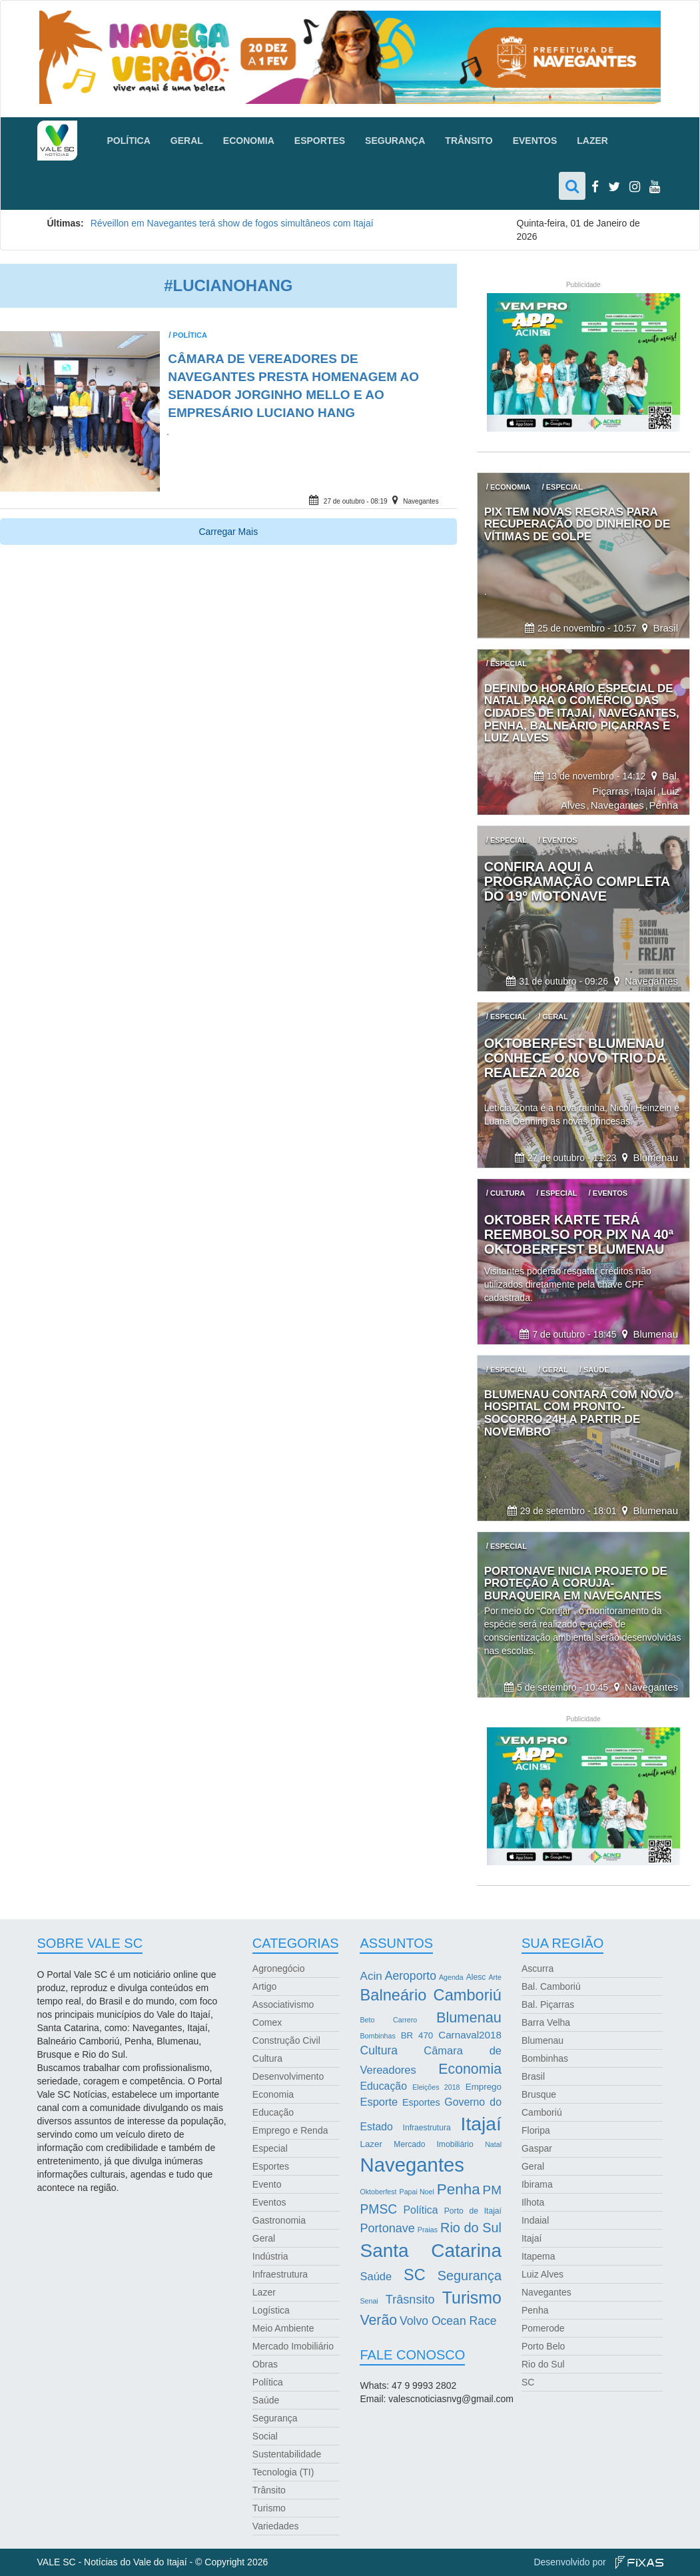 The height and width of the screenshot is (2576, 700). I want to click on Emprego e Renda, so click(290, 2130).